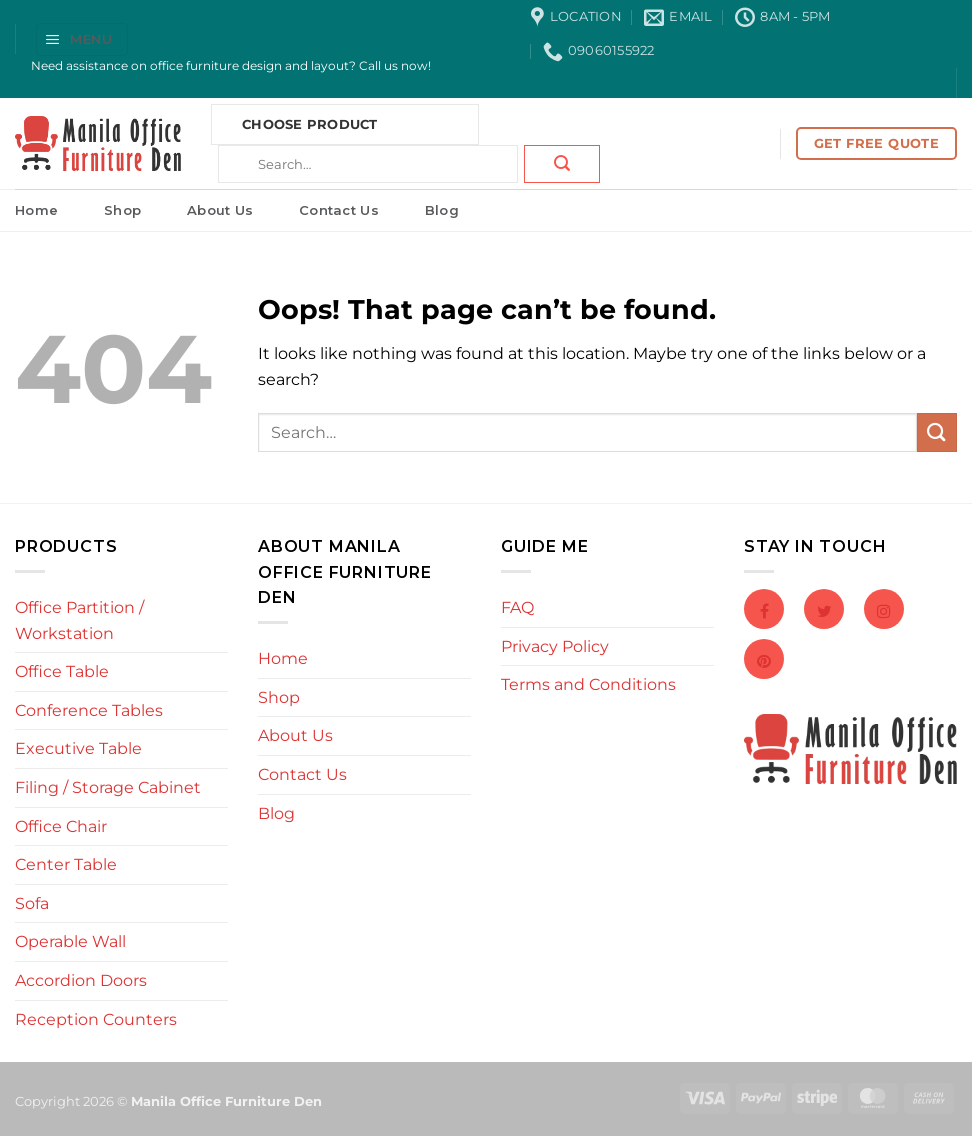 Image resolution: width=972 pixels, height=1136 pixels. I want to click on FAQ, so click(517, 607).